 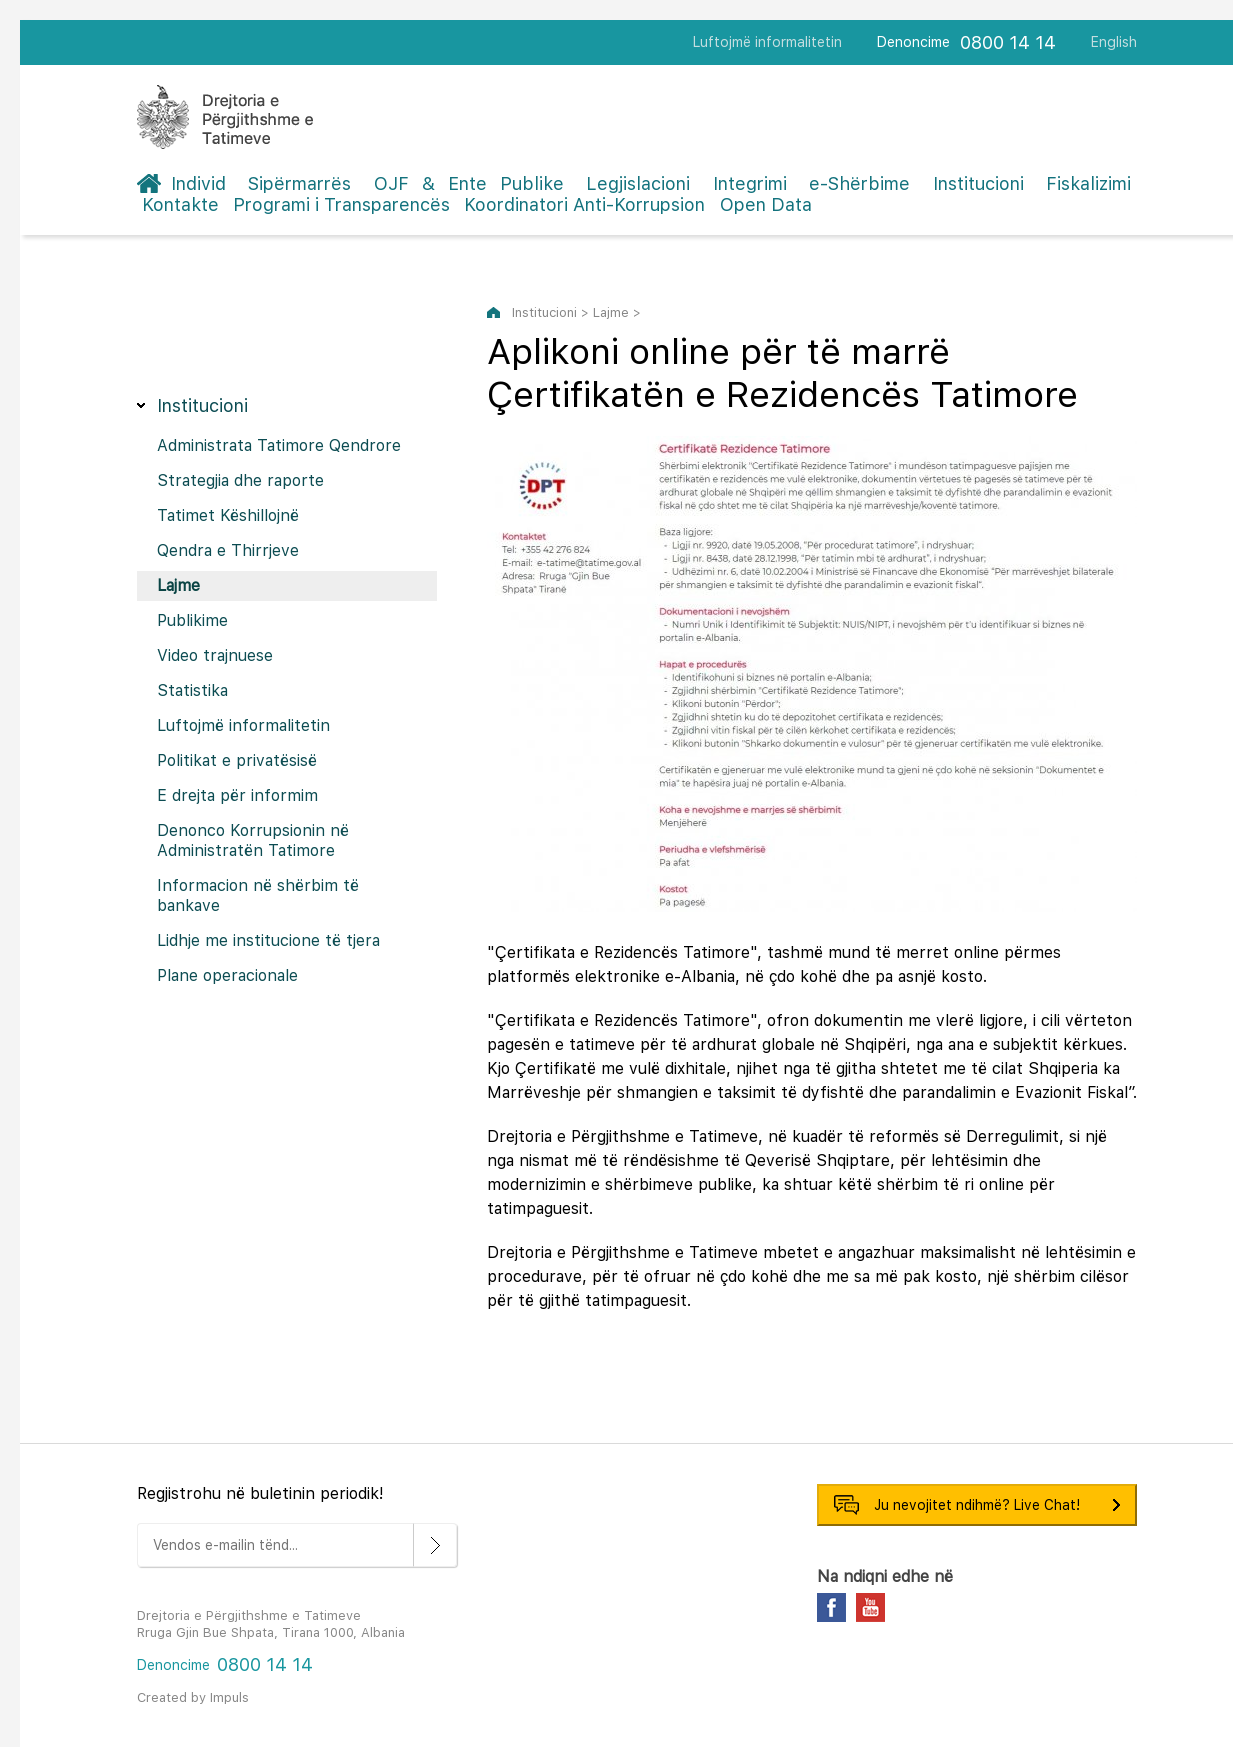 I want to click on Individ, so click(x=198, y=183).